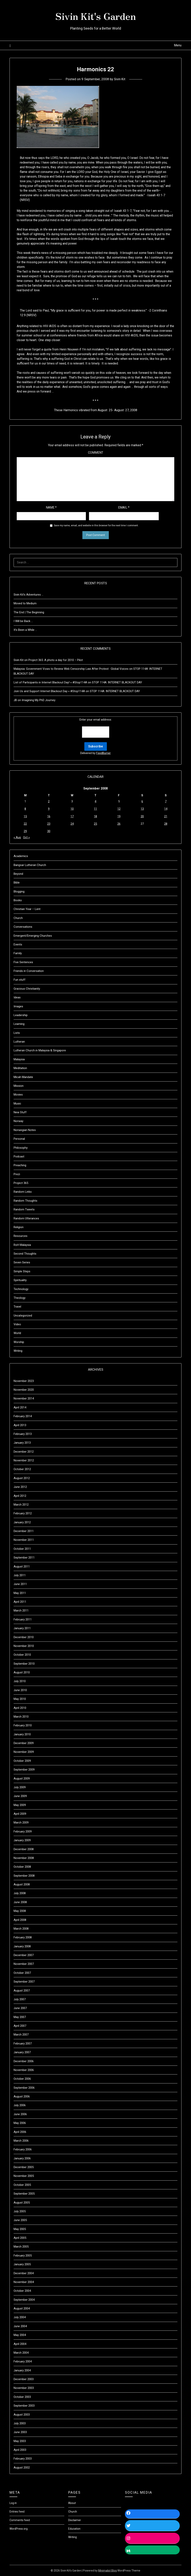  What do you see at coordinates (24, 1460) in the screenshot?
I see `November 2012` at bounding box center [24, 1460].